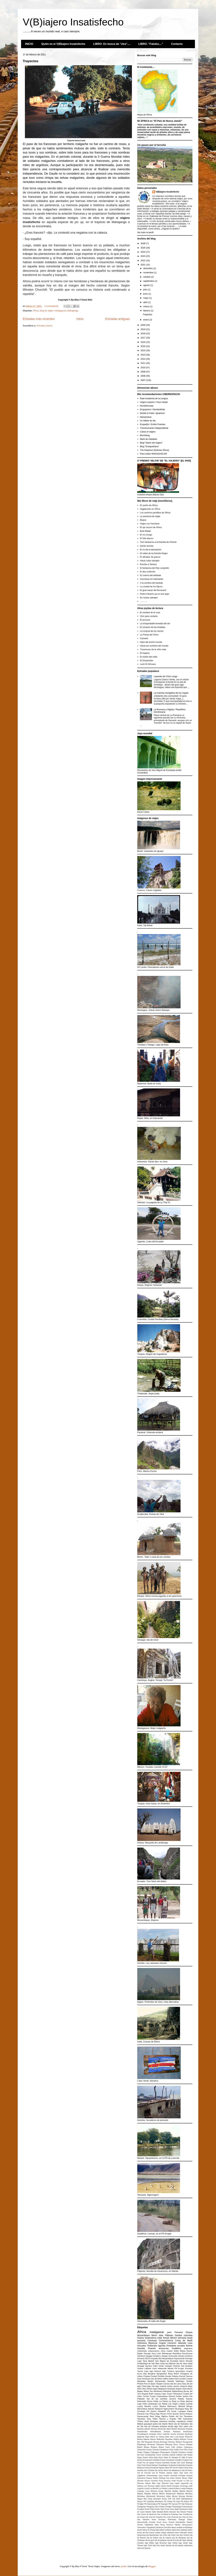 The image size is (216, 2576). What do you see at coordinates (182, 2343) in the screenshot?
I see `tailandia` at bounding box center [182, 2343].